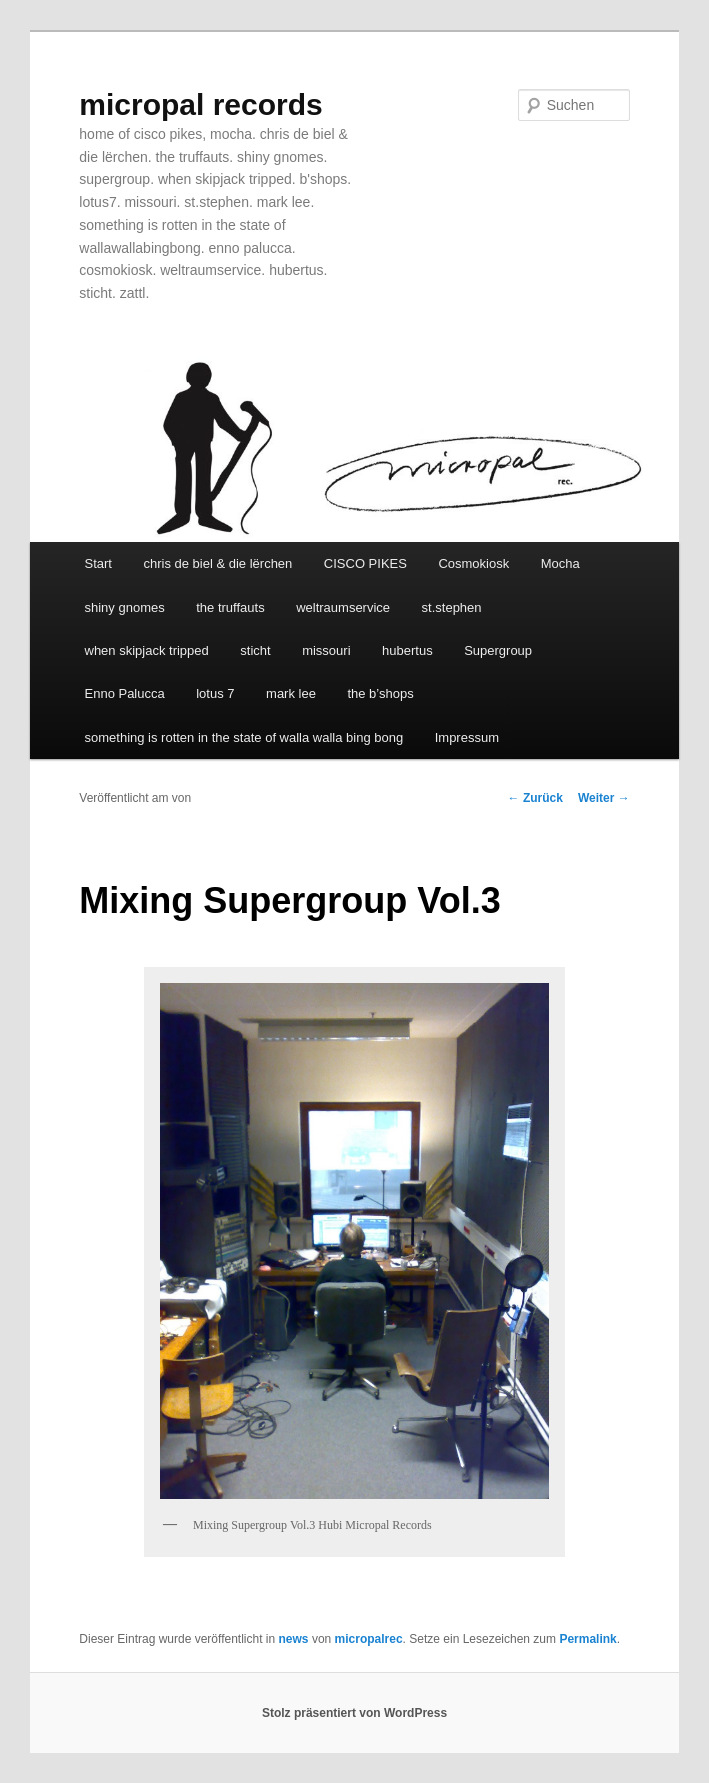 This screenshot has height=1783, width=709. Describe the element at coordinates (380, 693) in the screenshot. I see `the b’shops` at that location.